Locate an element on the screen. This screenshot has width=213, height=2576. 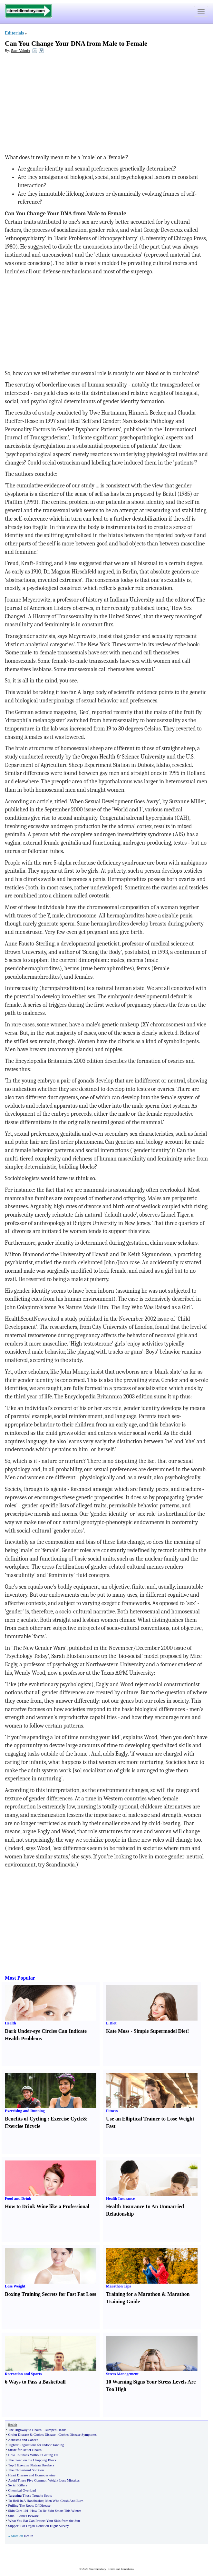
Lose Weight is located at coordinates (15, 2286).